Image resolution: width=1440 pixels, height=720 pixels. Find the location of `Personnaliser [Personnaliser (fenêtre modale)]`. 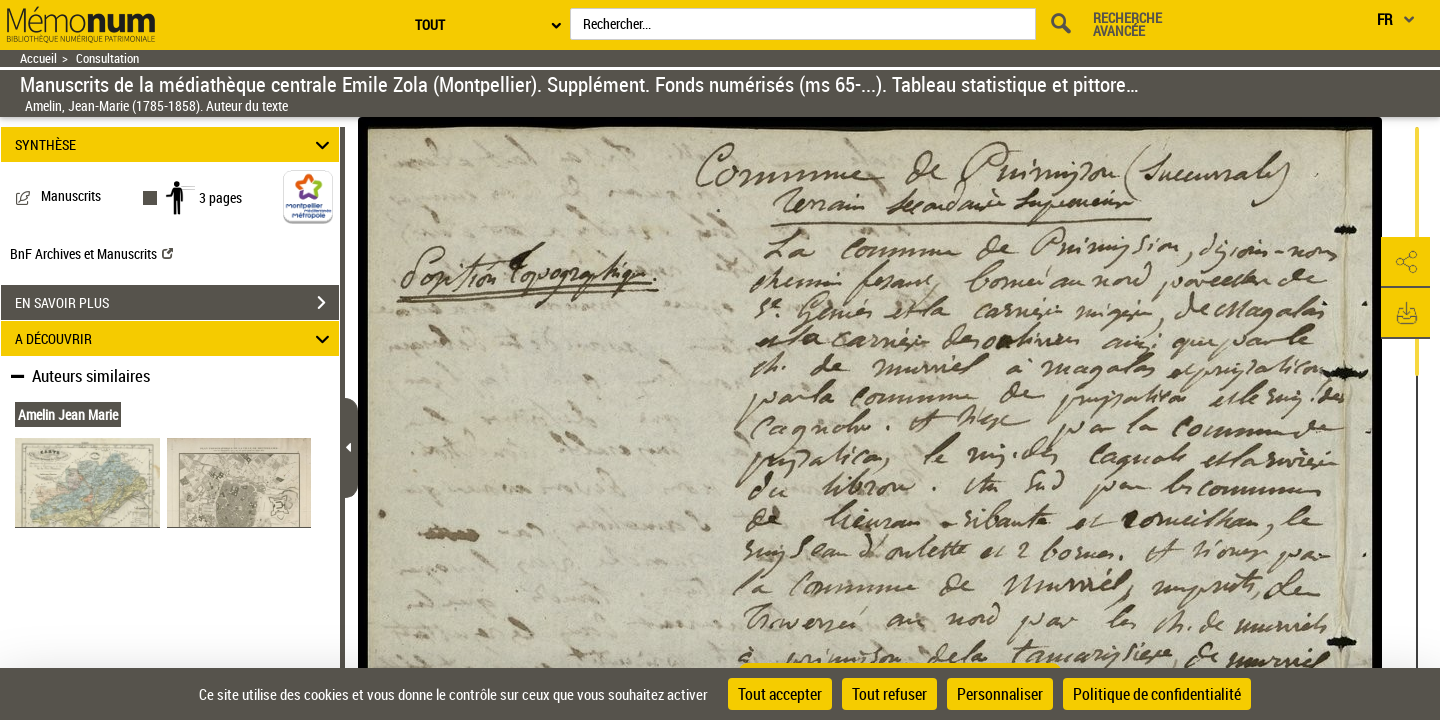

Personnaliser [Personnaliser (fenêtre modale)] is located at coordinates (1000, 694).